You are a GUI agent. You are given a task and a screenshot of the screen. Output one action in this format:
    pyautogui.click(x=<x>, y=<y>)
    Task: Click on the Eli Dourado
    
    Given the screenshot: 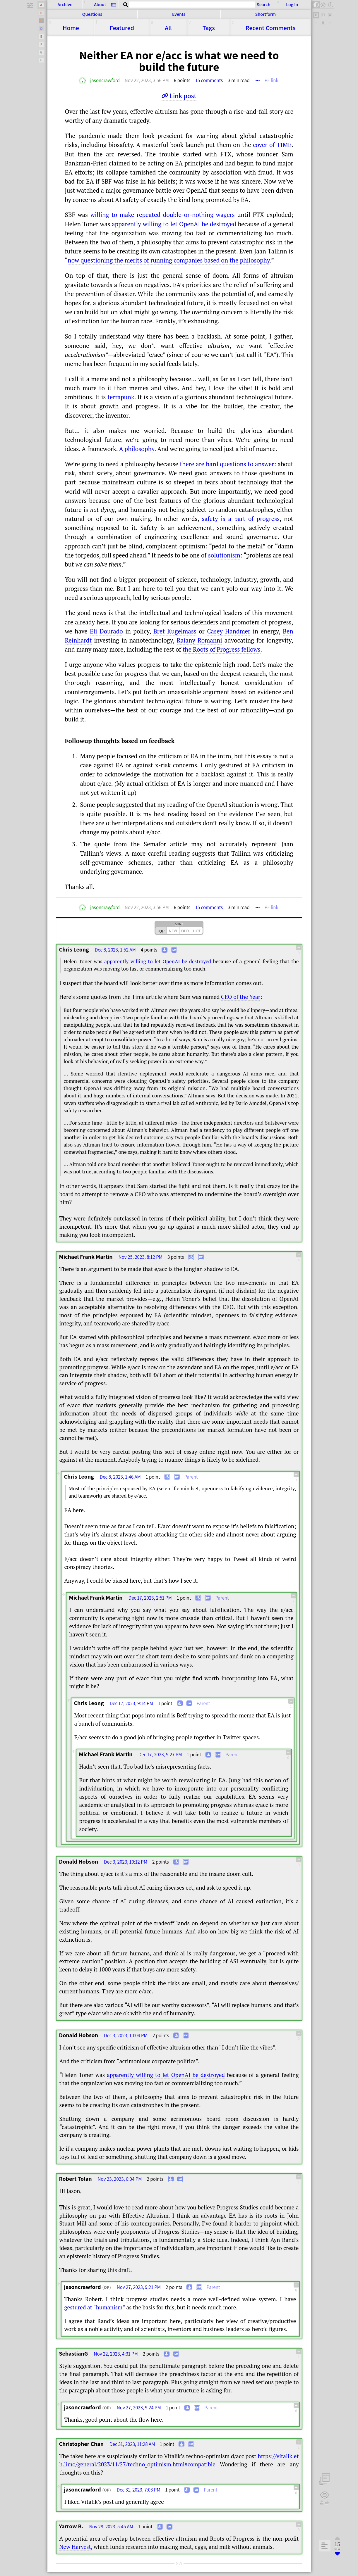 What is the action you would take?
    pyautogui.click(x=106, y=631)
    